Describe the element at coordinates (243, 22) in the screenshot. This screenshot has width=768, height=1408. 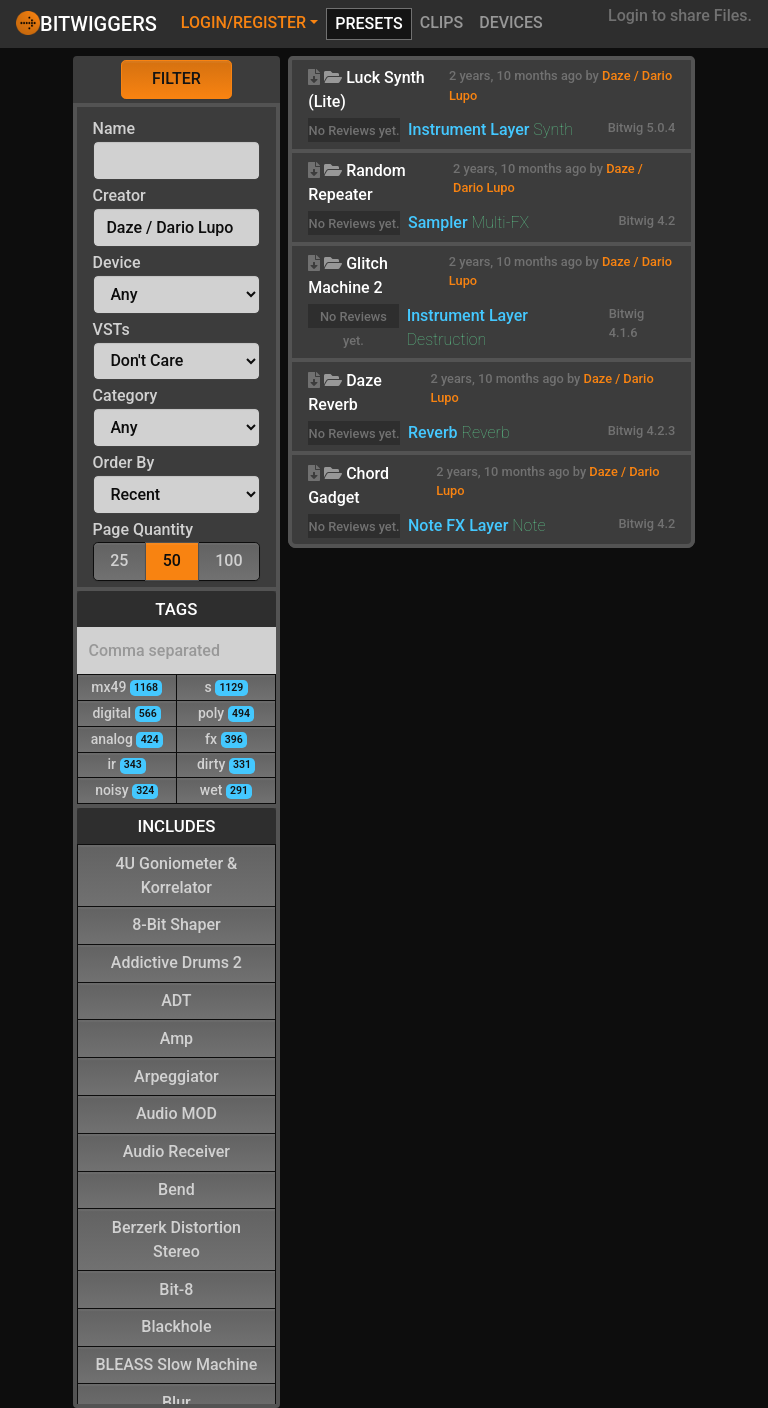
I see `Login/Register [button]` at that location.